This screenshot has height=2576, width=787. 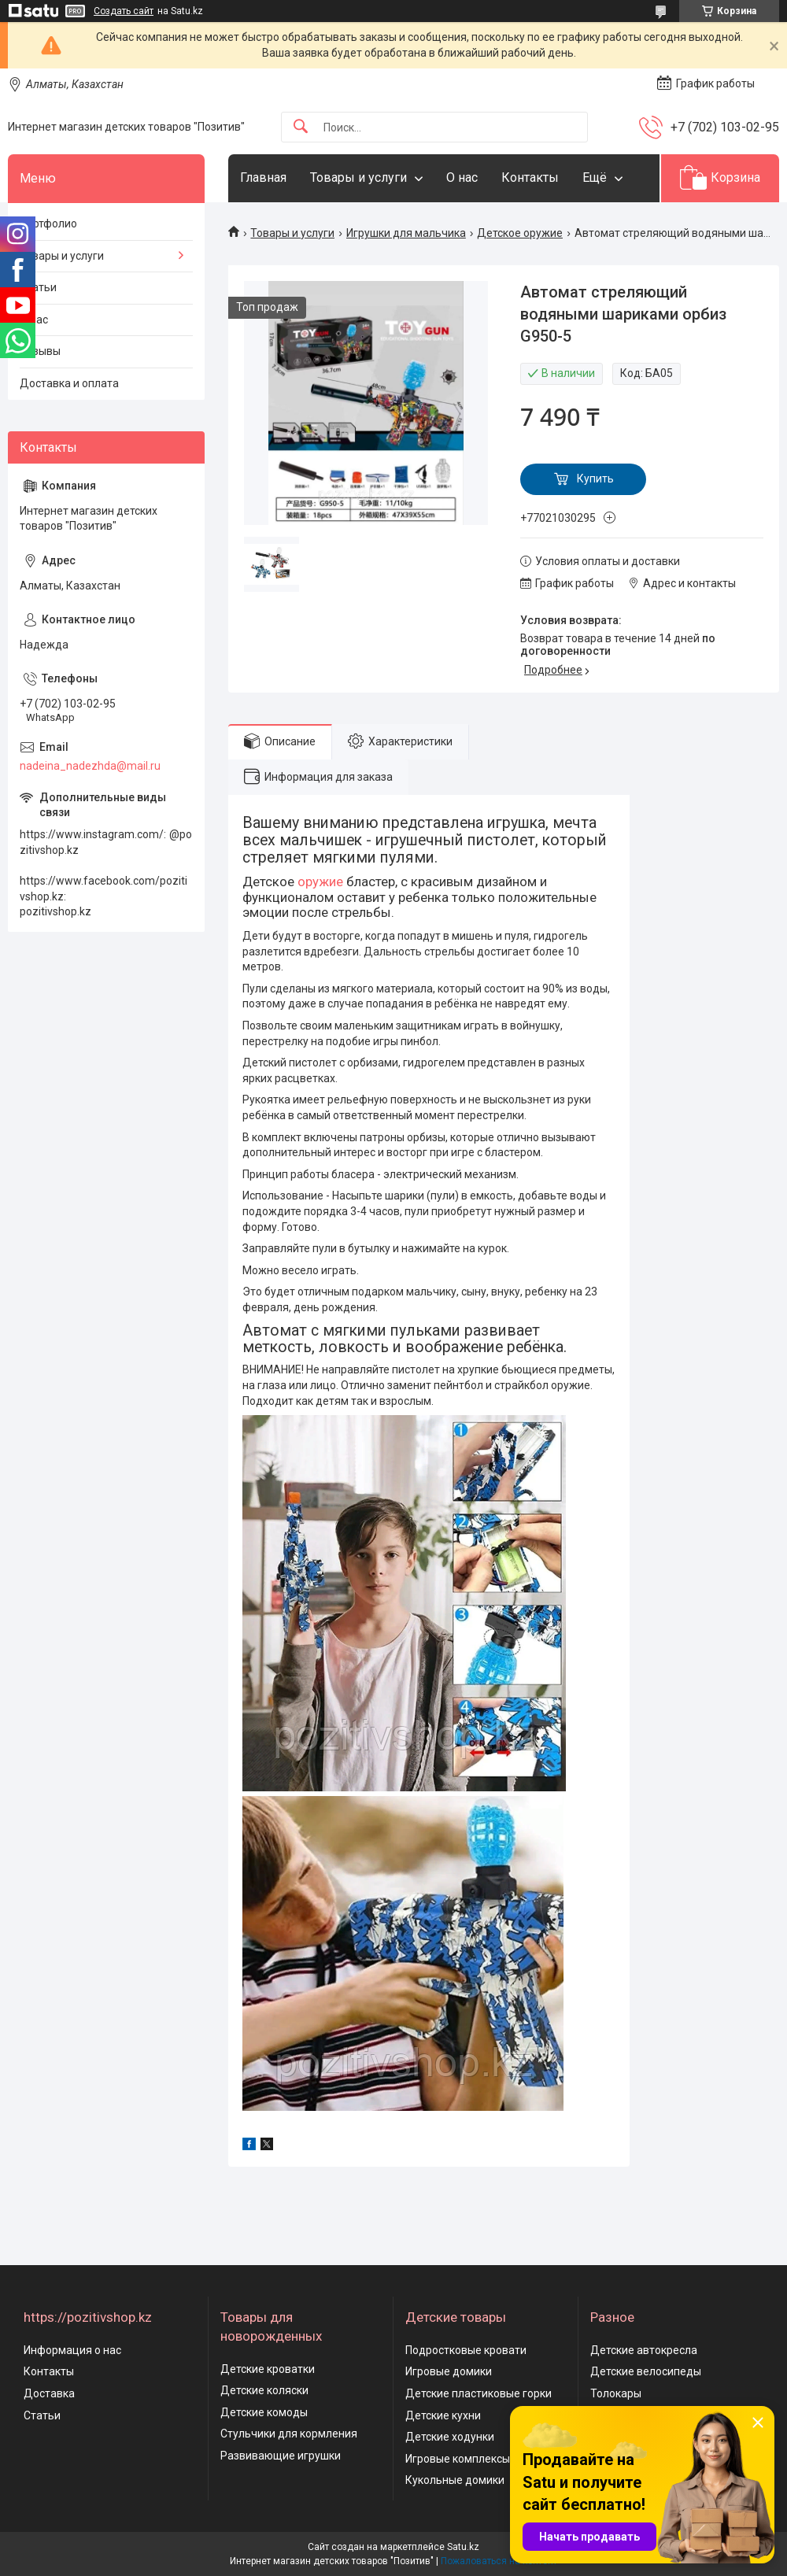 What do you see at coordinates (615, 2393) in the screenshot?
I see `Толокары` at bounding box center [615, 2393].